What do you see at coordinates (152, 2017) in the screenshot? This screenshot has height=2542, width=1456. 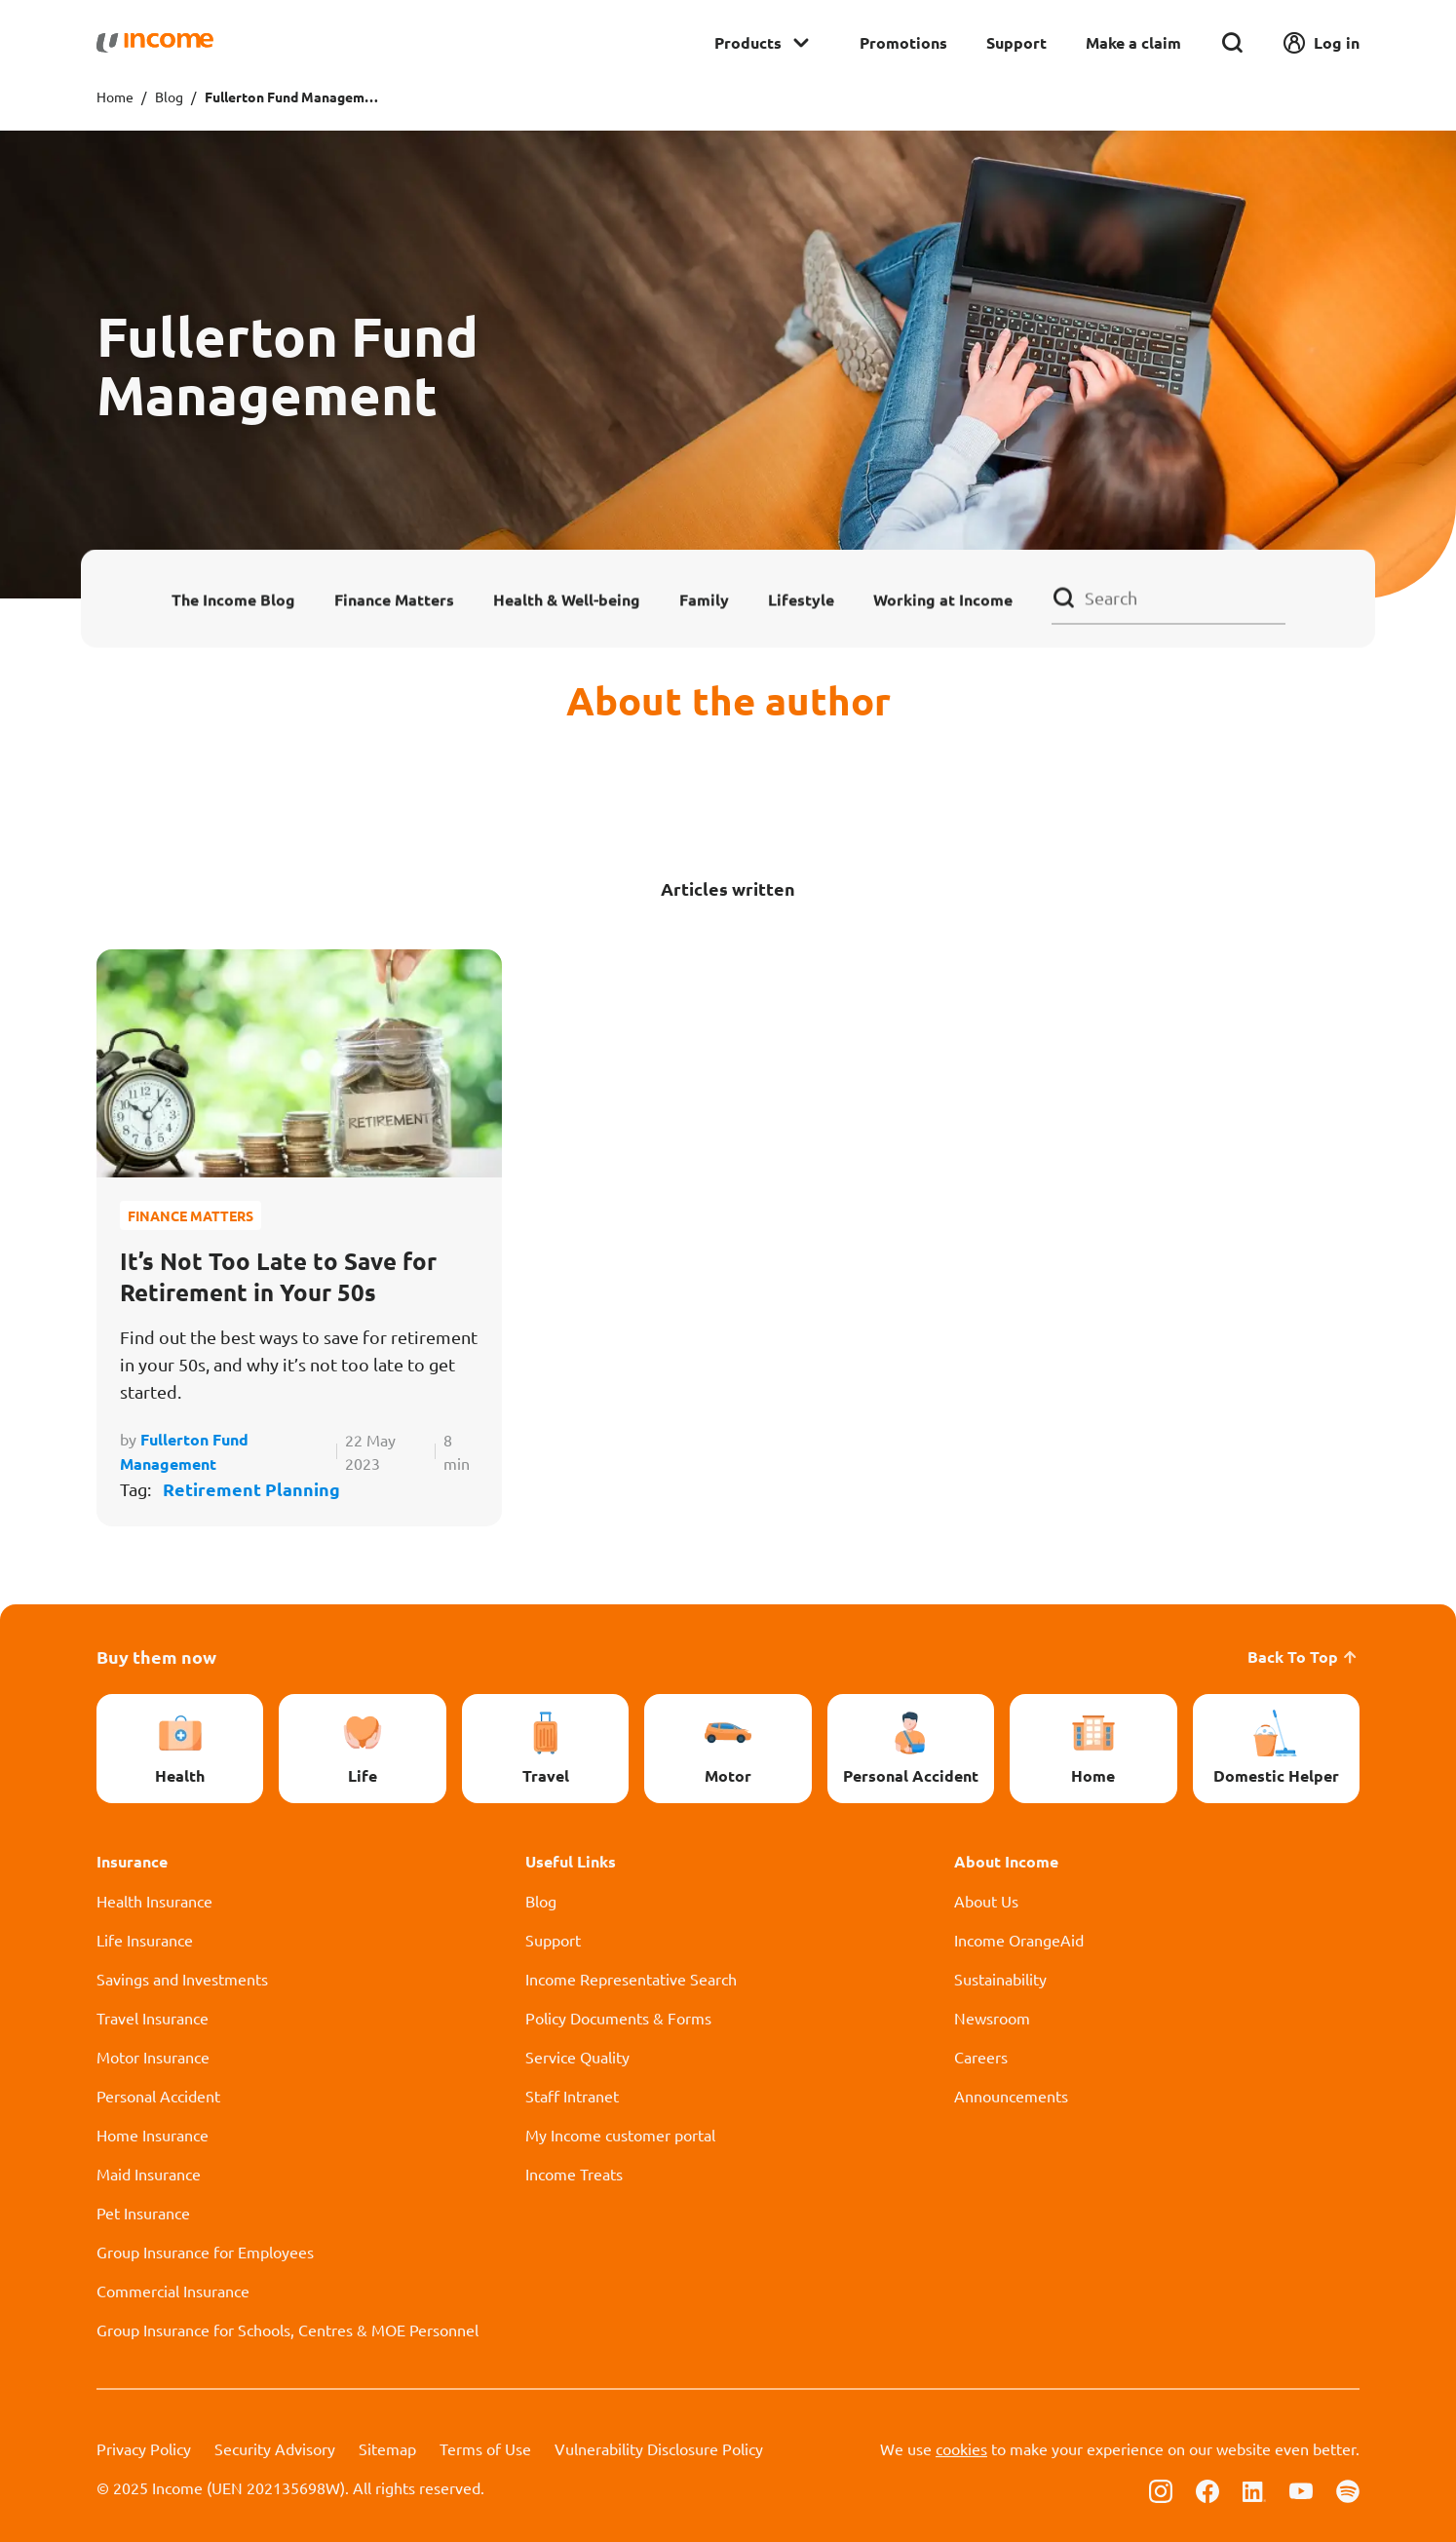 I see `Travel Insurance` at bounding box center [152, 2017].